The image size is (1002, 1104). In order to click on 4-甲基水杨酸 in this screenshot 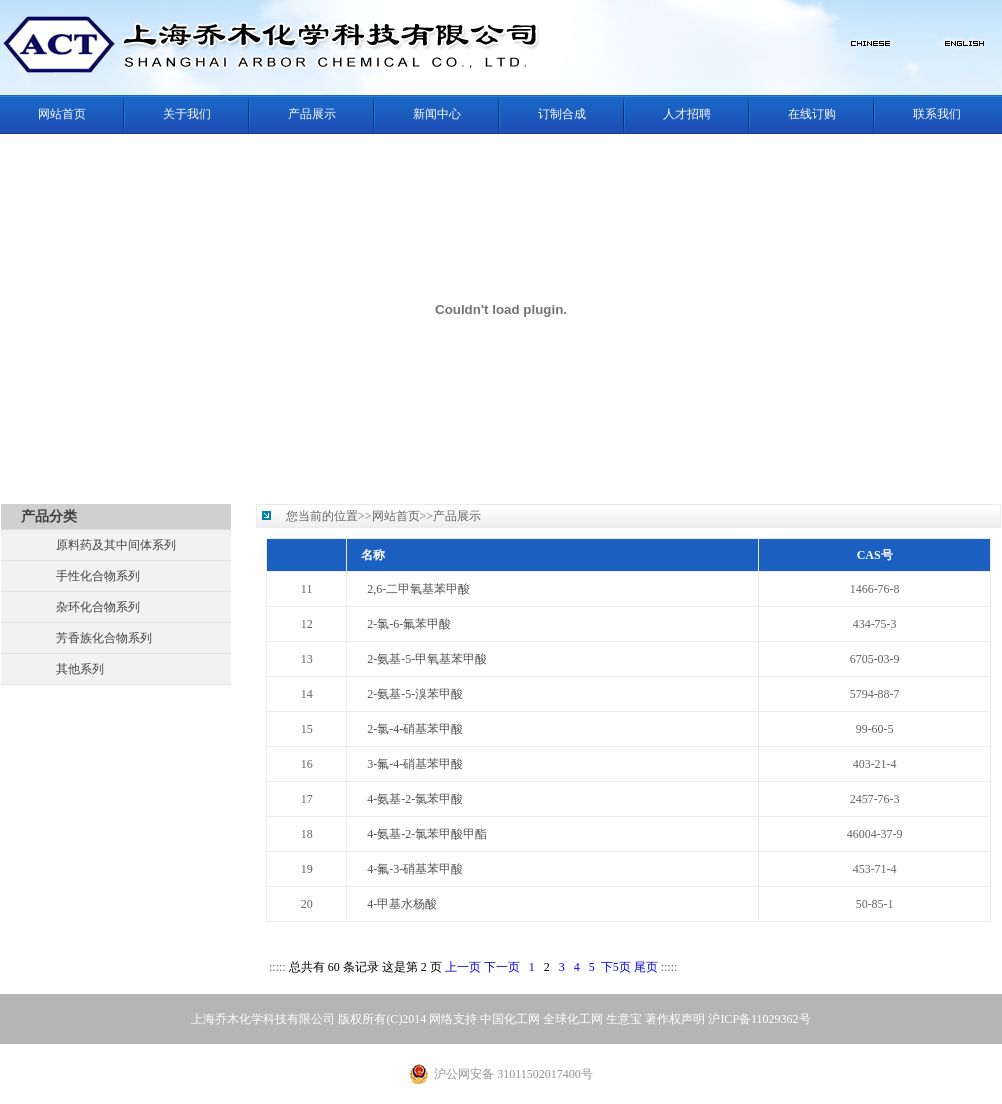, I will do `click(402, 904)`.